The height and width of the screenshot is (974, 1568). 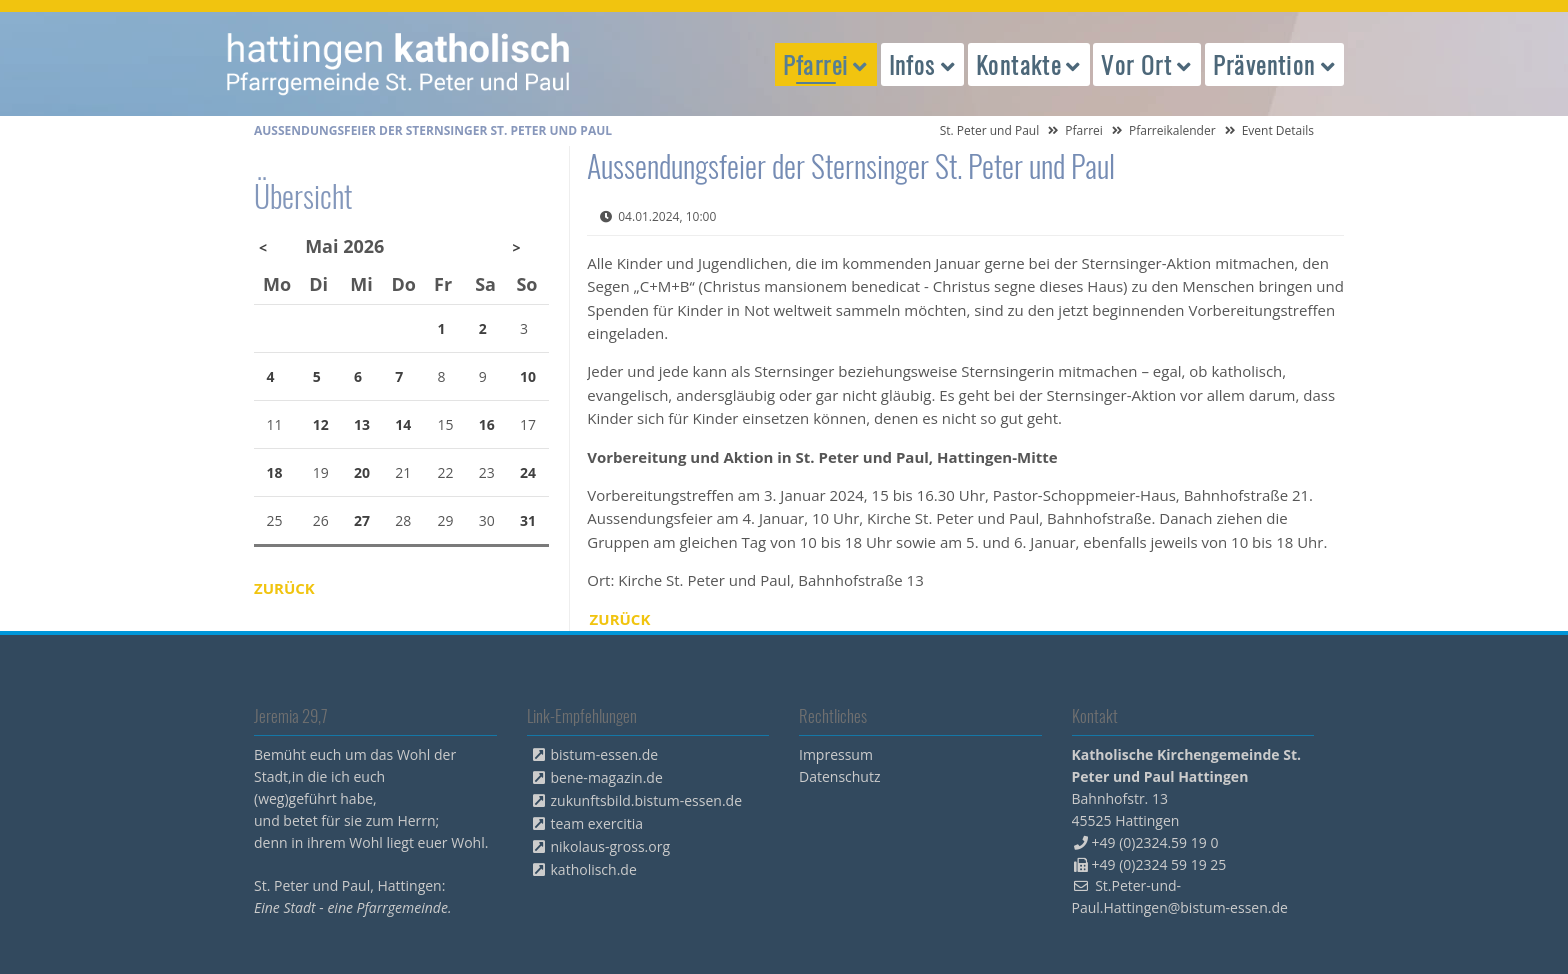 What do you see at coordinates (528, 376) in the screenshot?
I see `10` at bounding box center [528, 376].